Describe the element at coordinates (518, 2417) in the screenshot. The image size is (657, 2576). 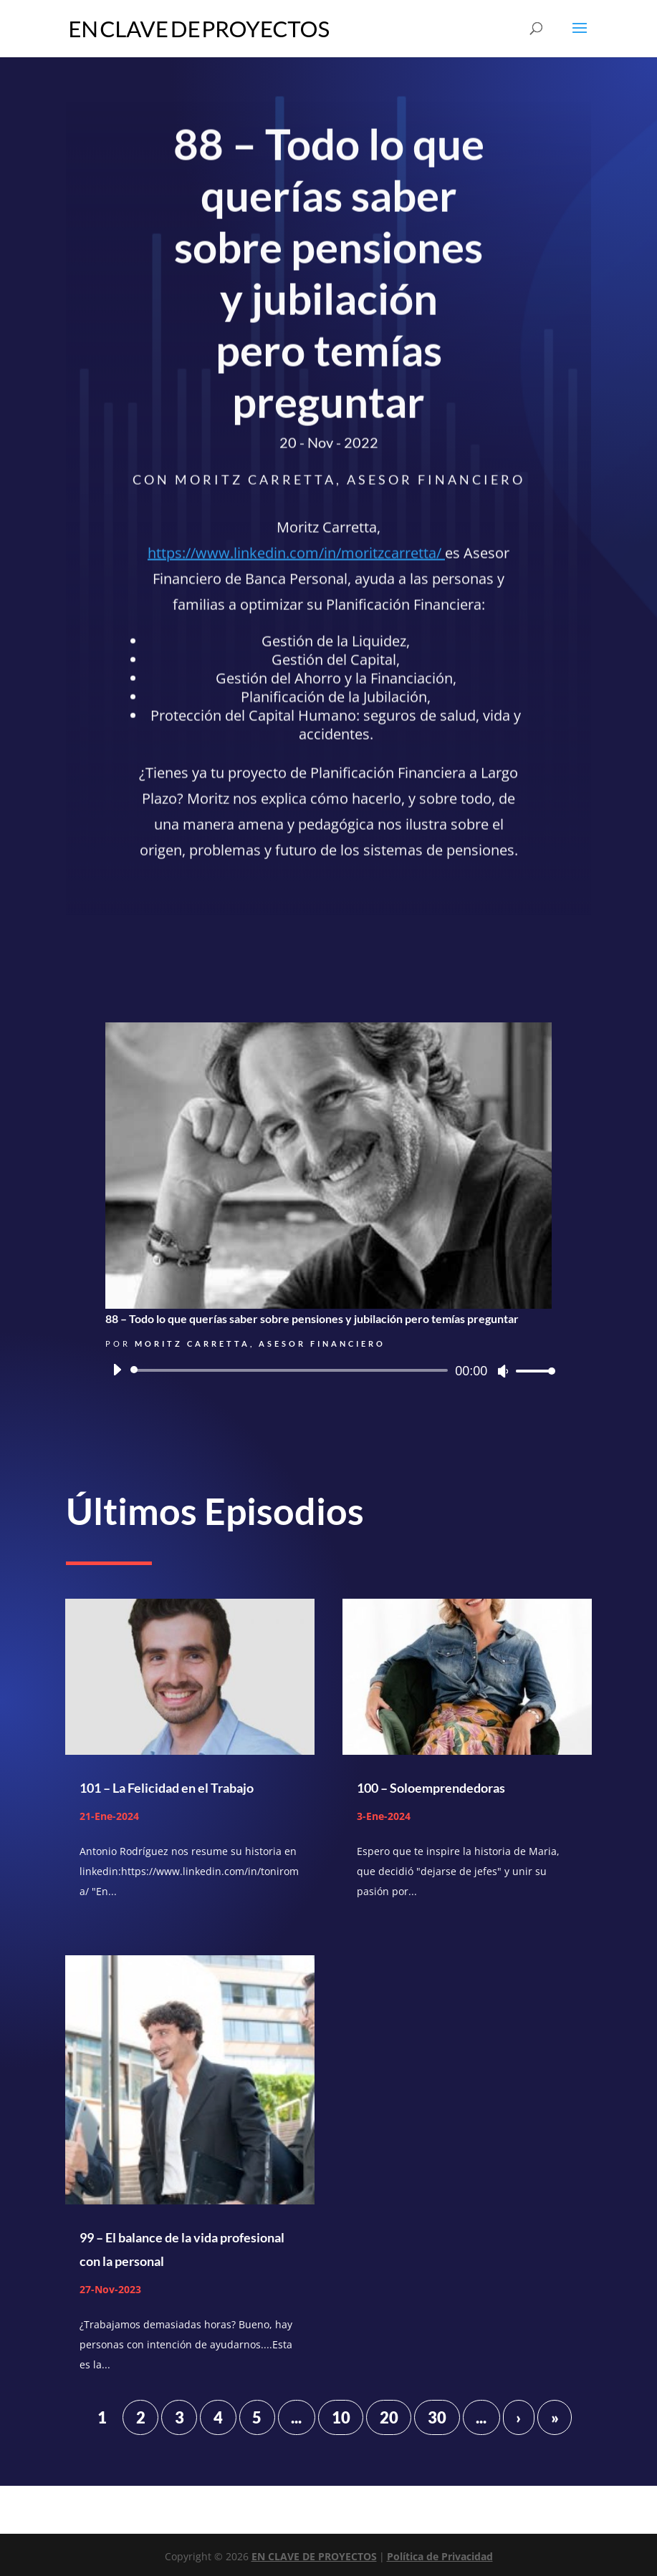
I see `› [Página siguiente]` at that location.